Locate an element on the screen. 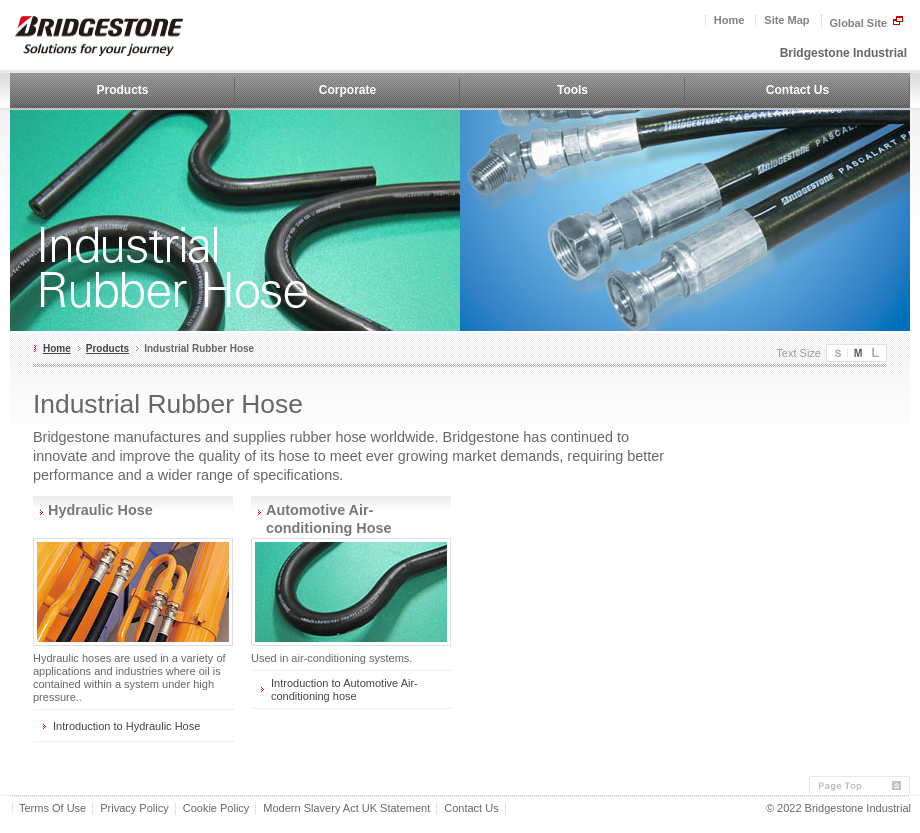  Terms Of Use is located at coordinates (52, 808).